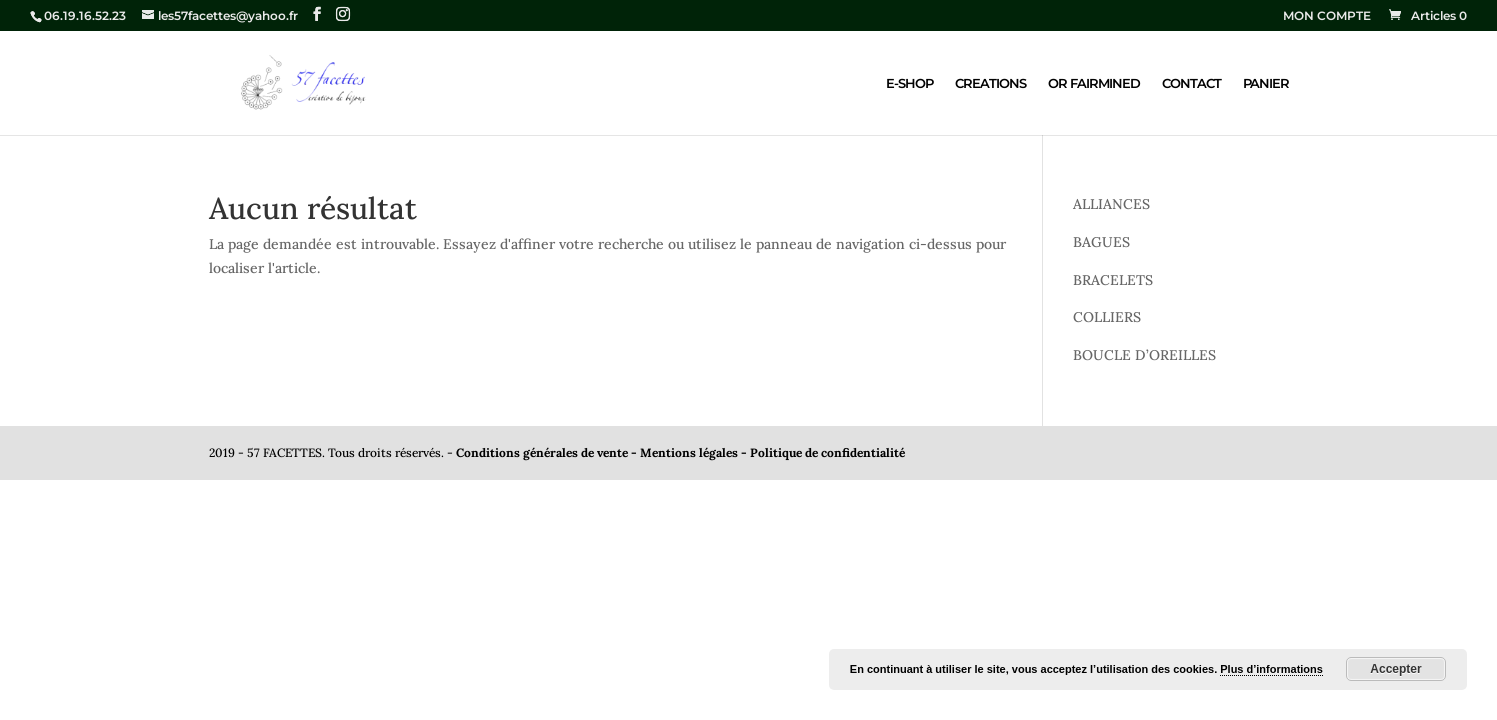 Image resolution: width=1497 pixels, height=720 pixels. I want to click on PANIER, so click(1266, 83).